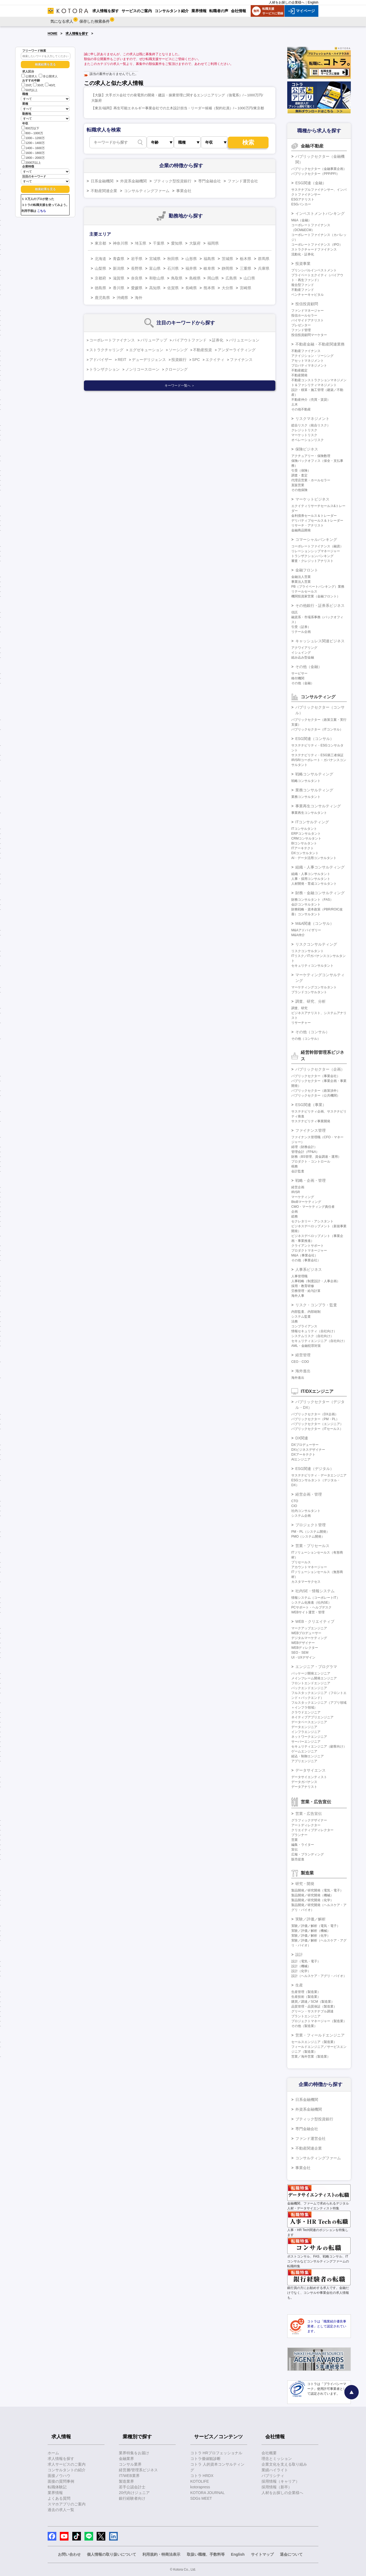 The height and width of the screenshot is (2576, 366). What do you see at coordinates (61, 2481) in the screenshot?
I see `面接の質問事例` at bounding box center [61, 2481].